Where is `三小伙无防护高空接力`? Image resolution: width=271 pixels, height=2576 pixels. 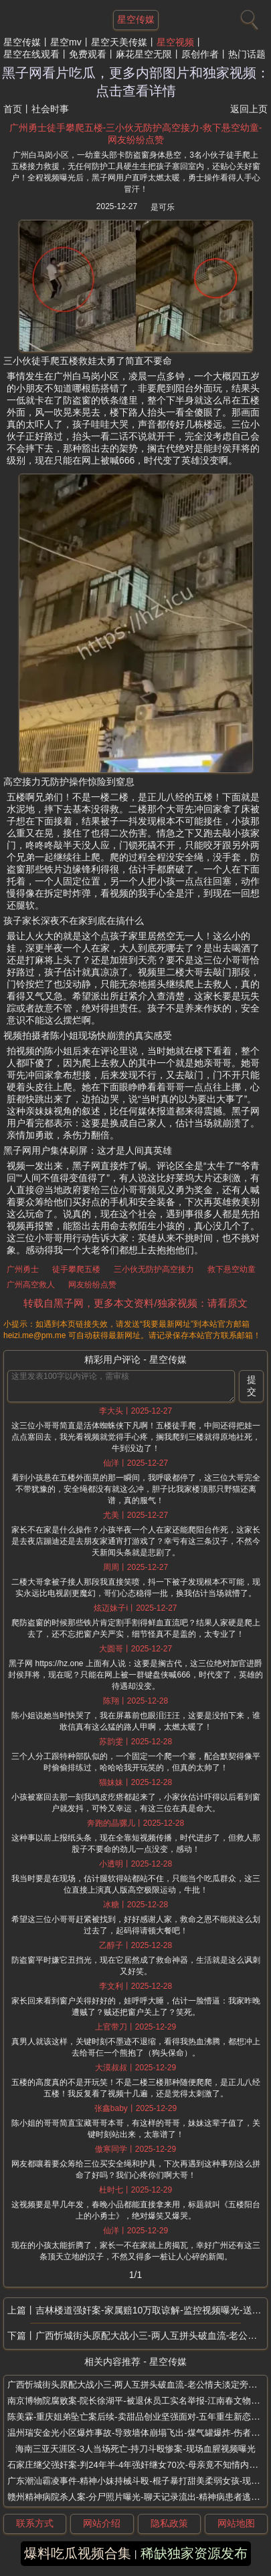
三小伙无防护高空接力 is located at coordinates (154, 1269).